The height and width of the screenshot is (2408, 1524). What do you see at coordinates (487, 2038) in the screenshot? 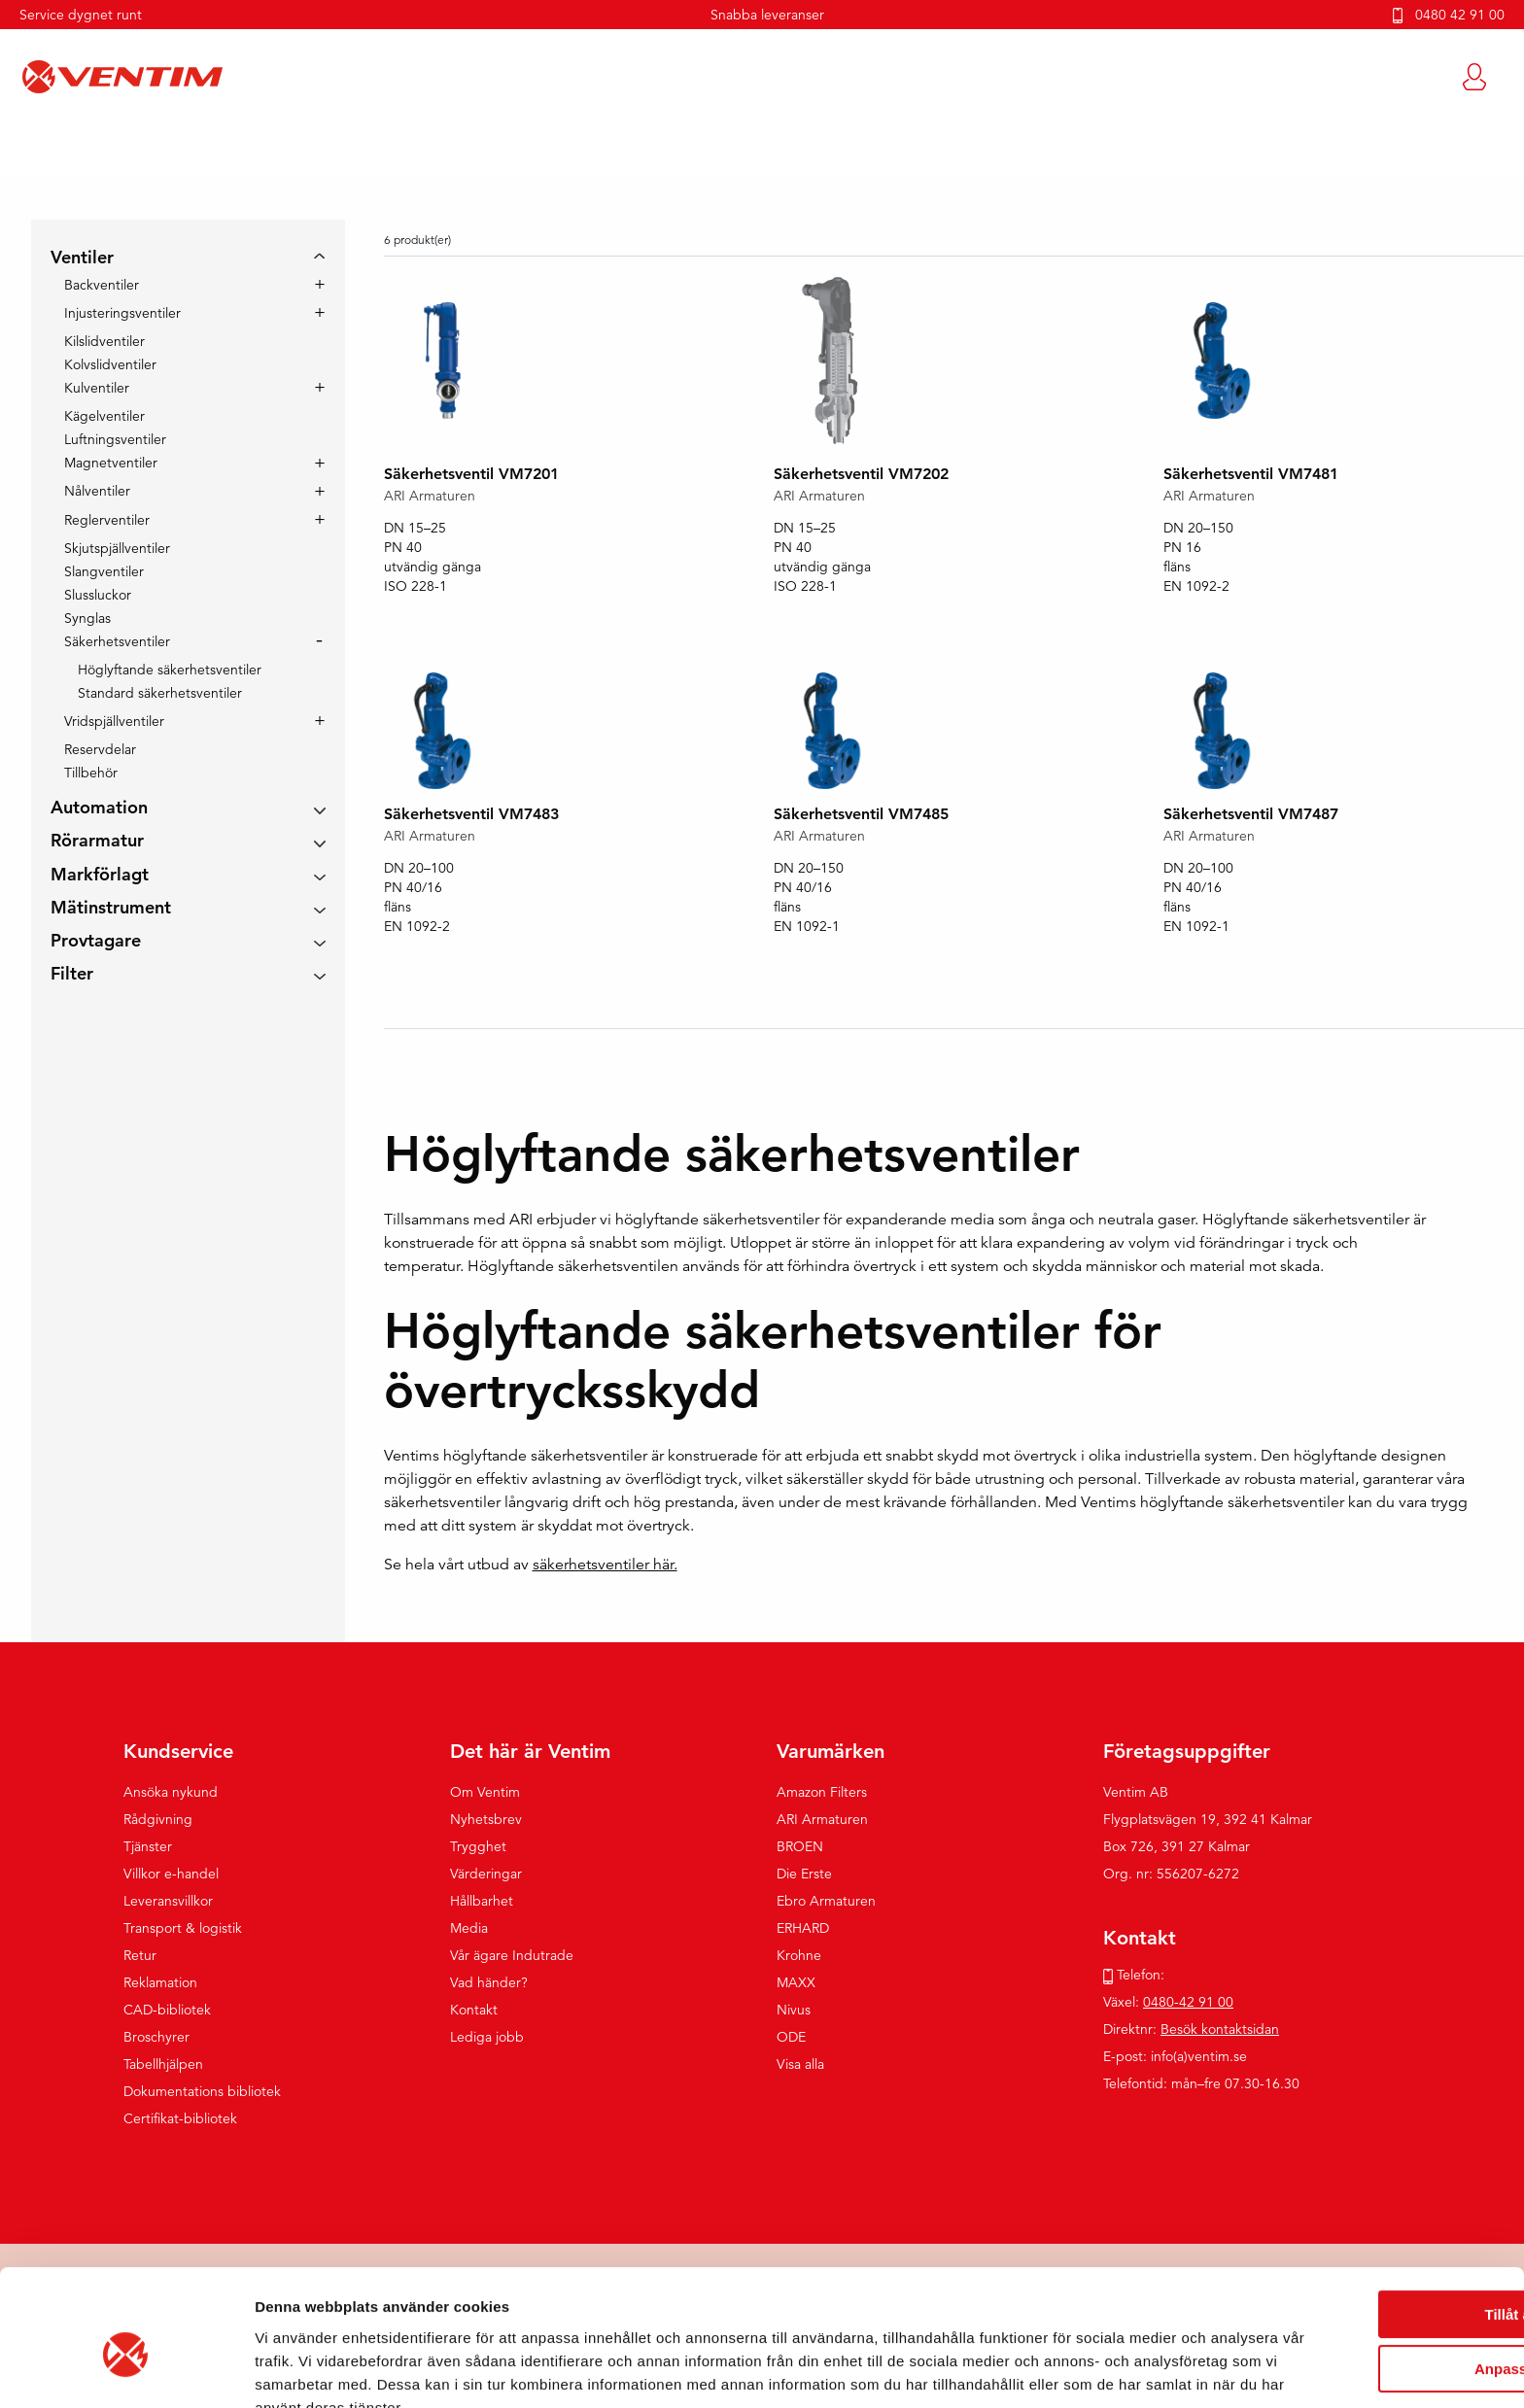
I see `Lediga jobb` at bounding box center [487, 2038].